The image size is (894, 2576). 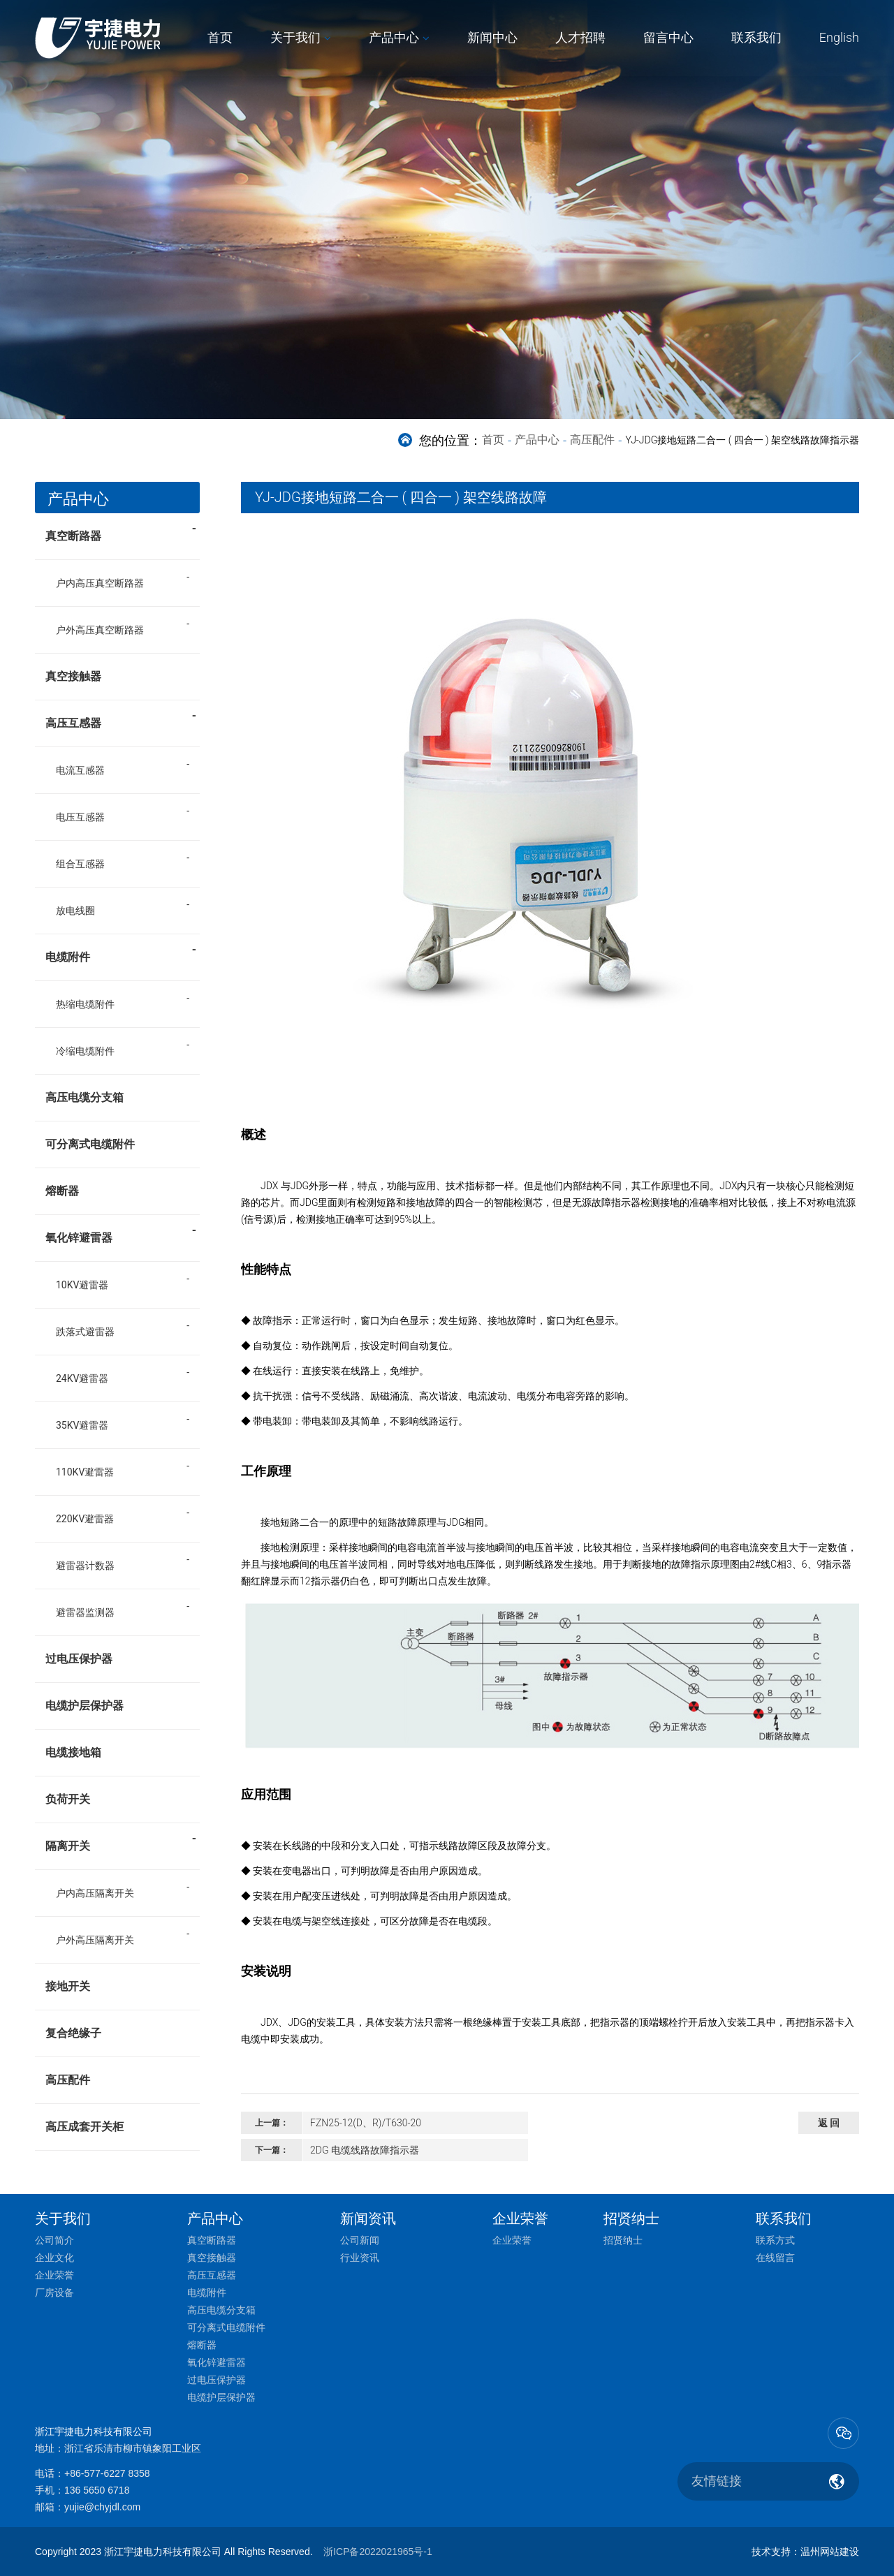 I want to click on 可分离式电缆附件, so click(x=90, y=1144).